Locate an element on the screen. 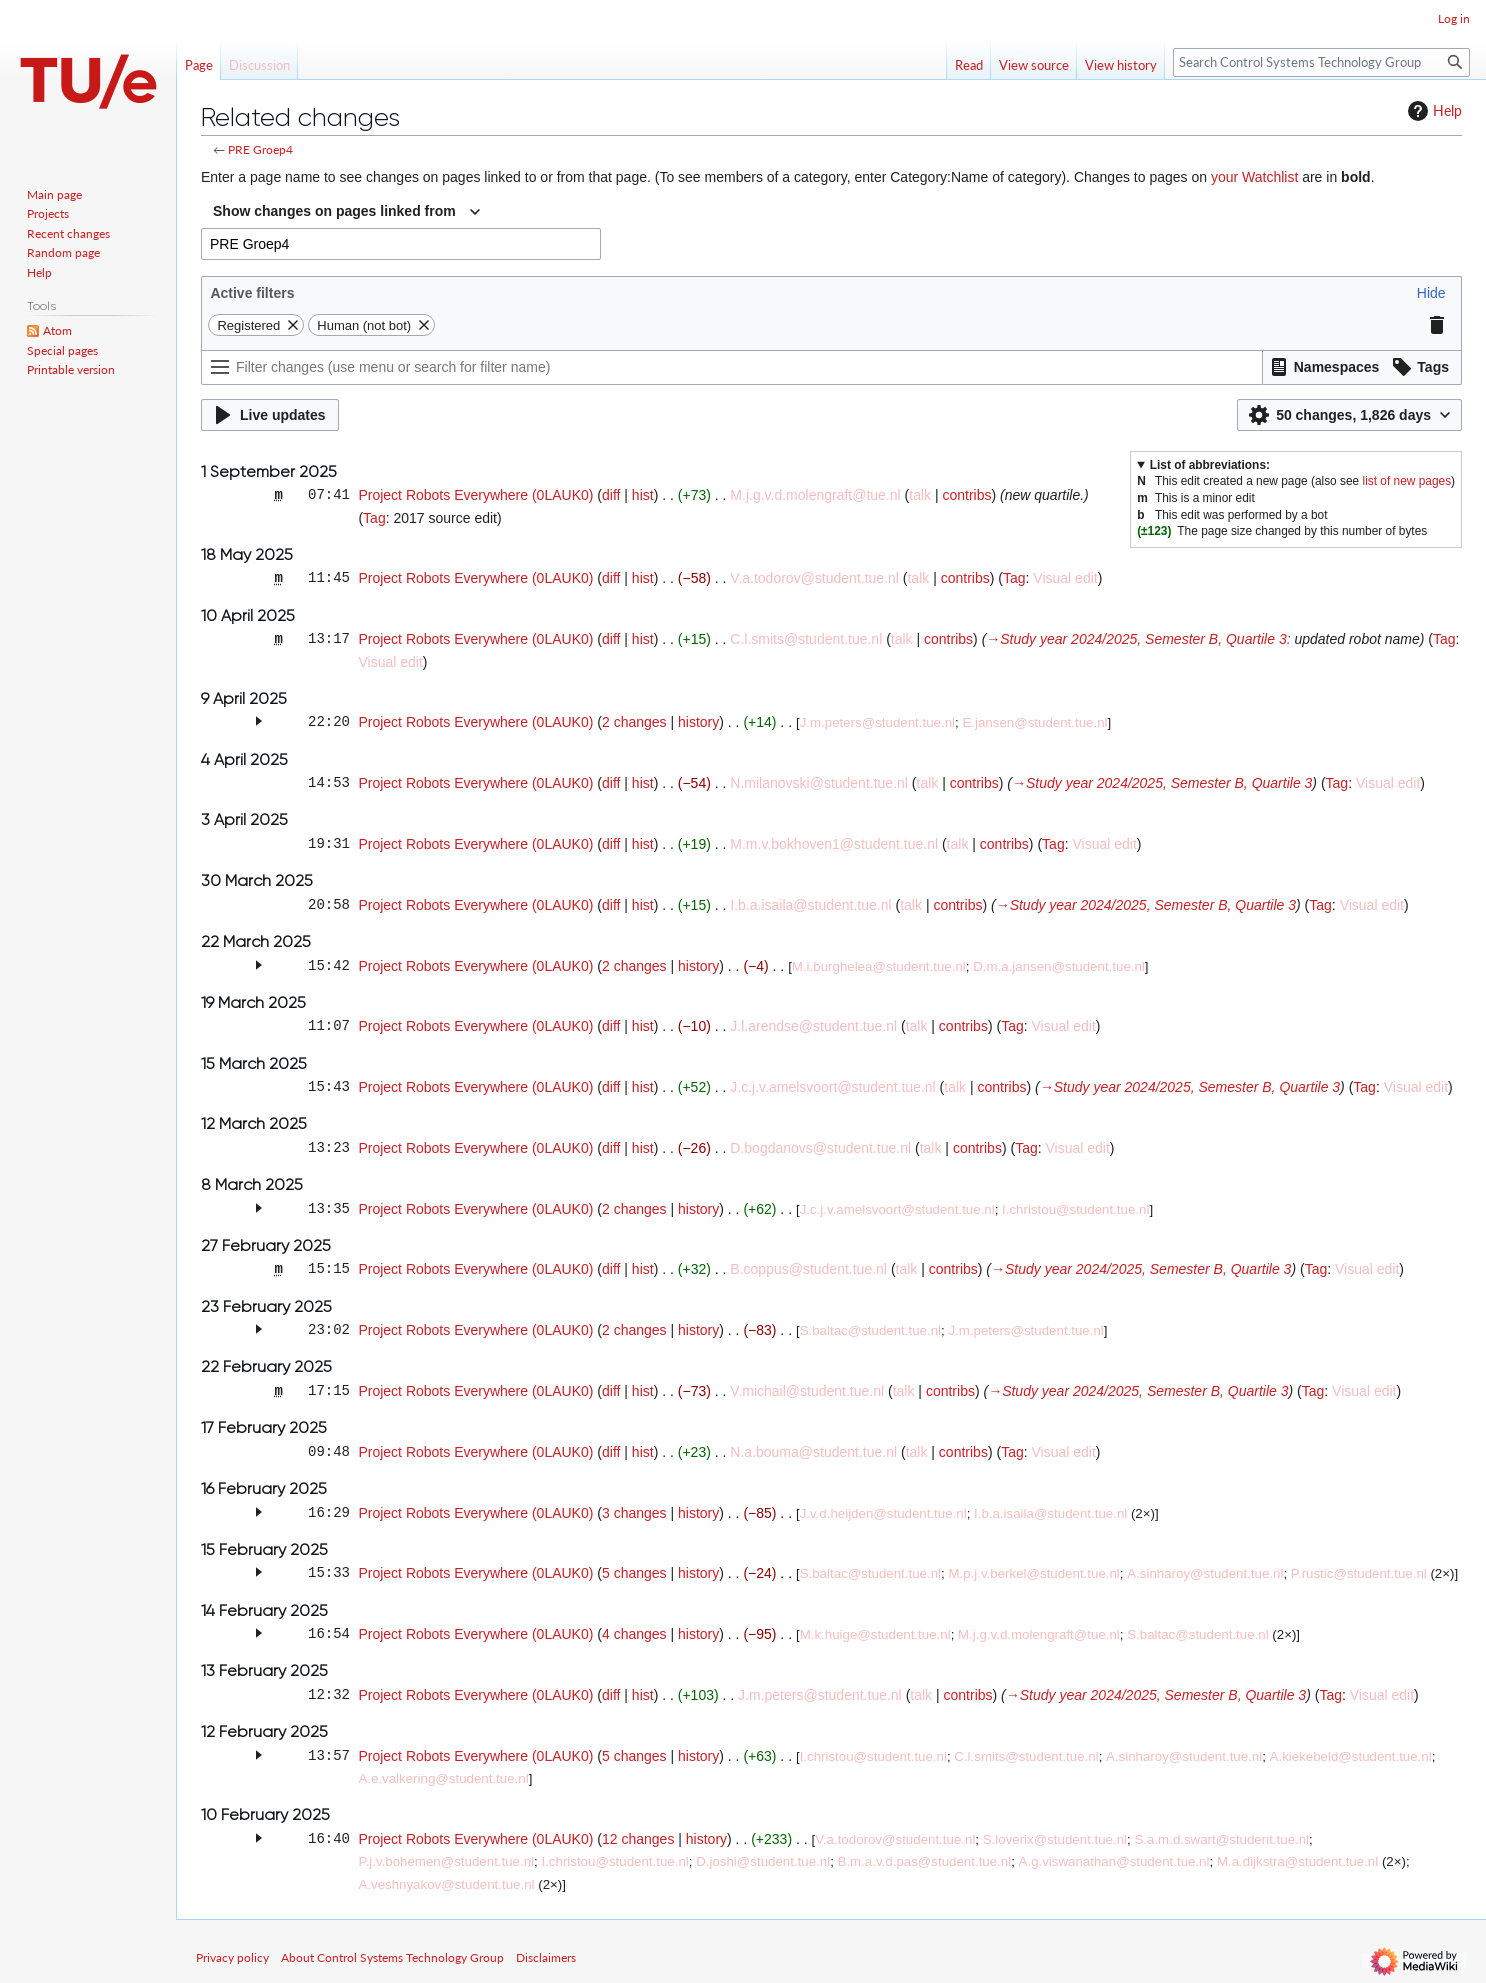  About Control Systems Technology Group is located at coordinates (392, 1957).